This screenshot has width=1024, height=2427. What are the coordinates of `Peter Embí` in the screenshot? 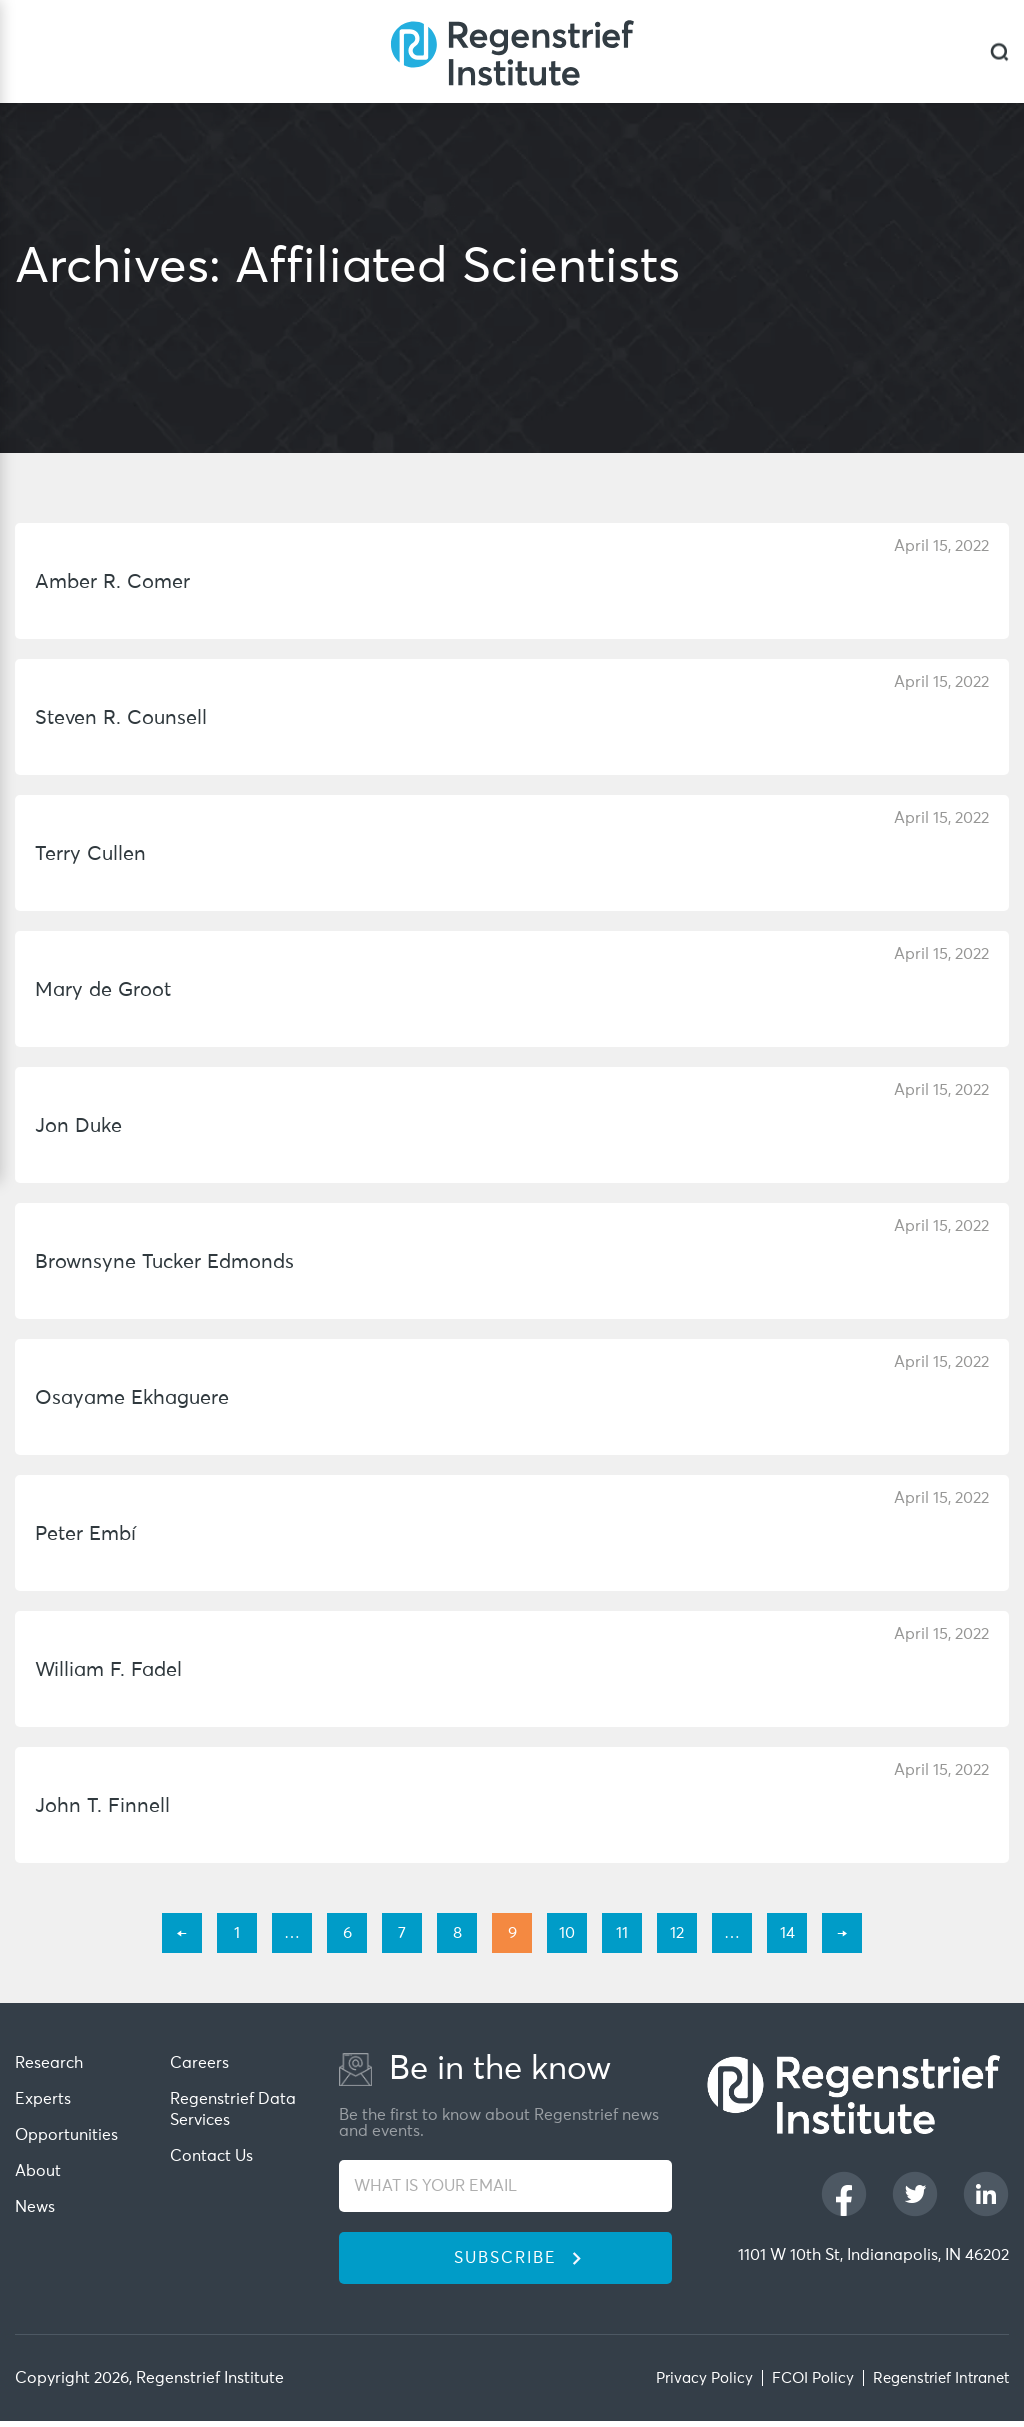 It's located at (89, 1534).